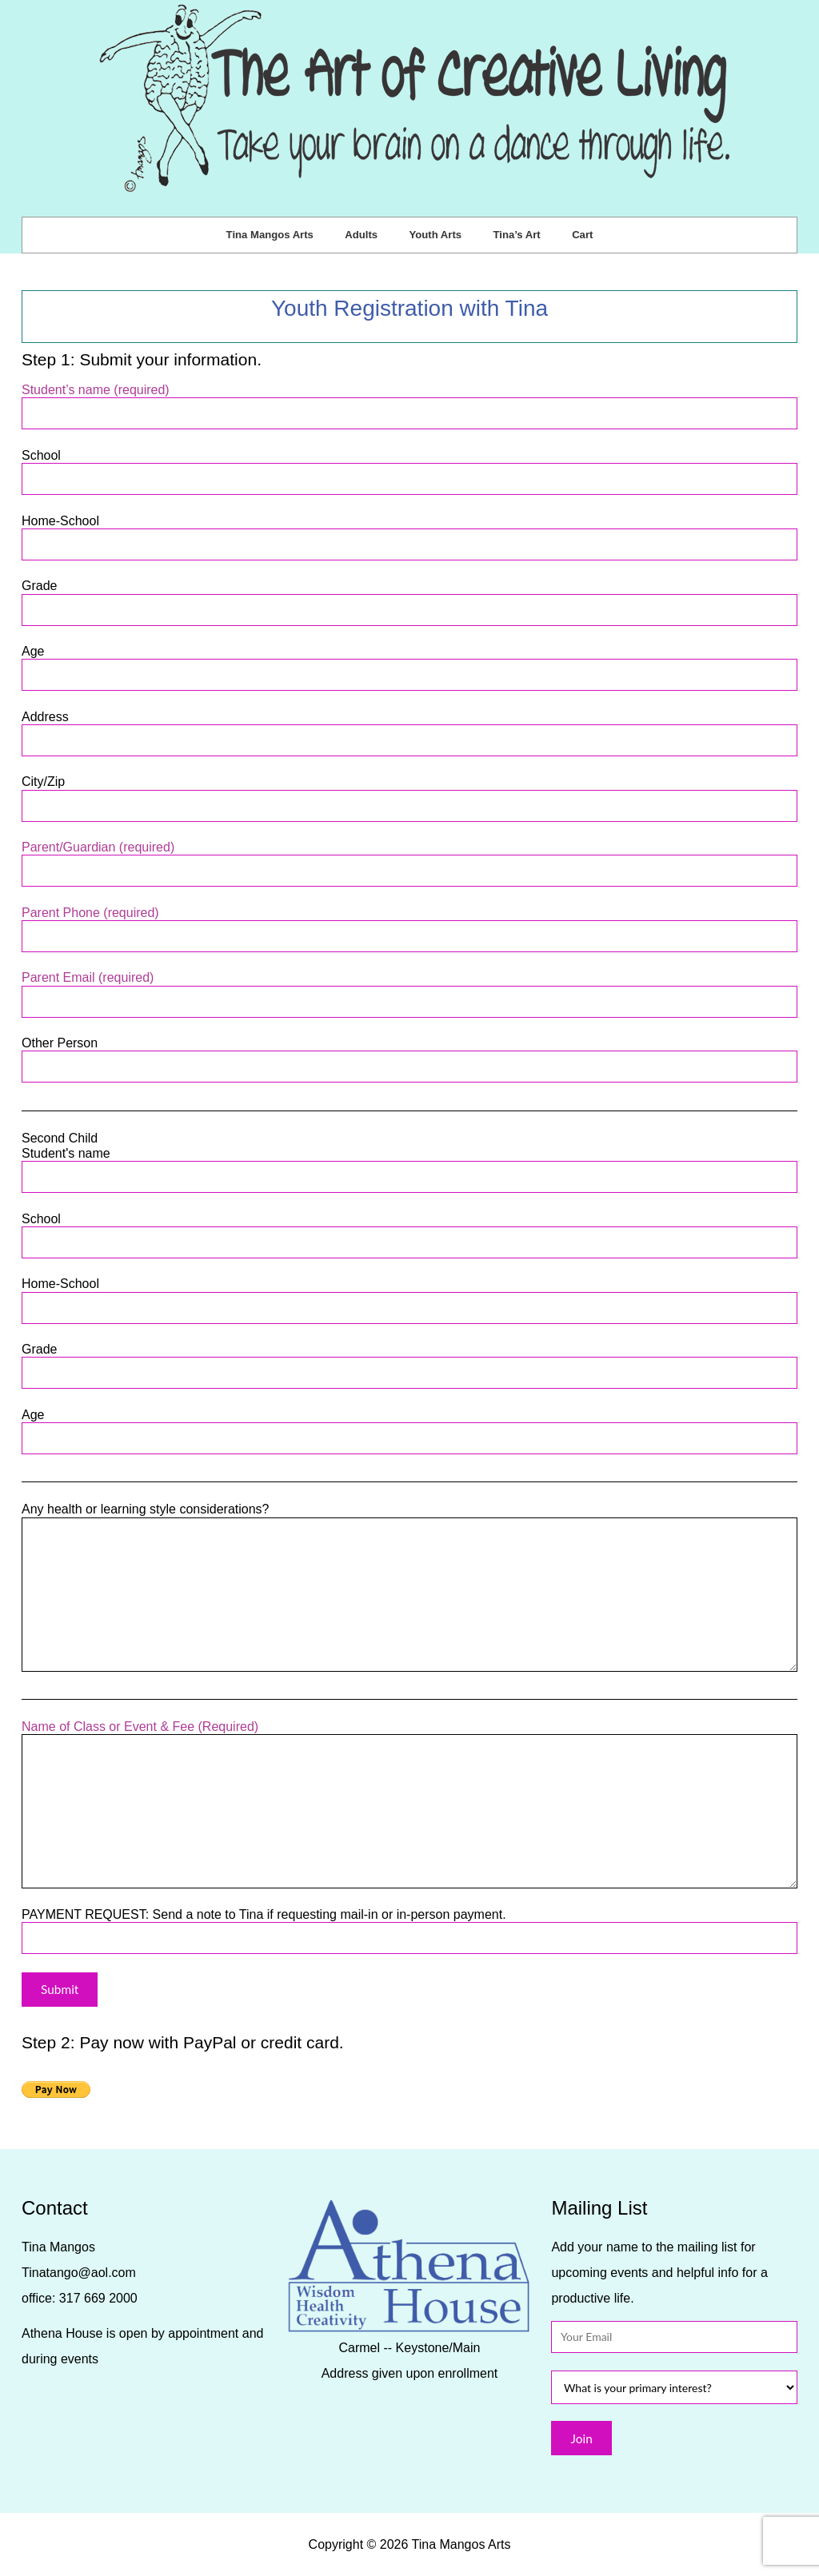 This screenshot has width=819, height=2576. Describe the element at coordinates (361, 235) in the screenshot. I see `Adults` at that location.